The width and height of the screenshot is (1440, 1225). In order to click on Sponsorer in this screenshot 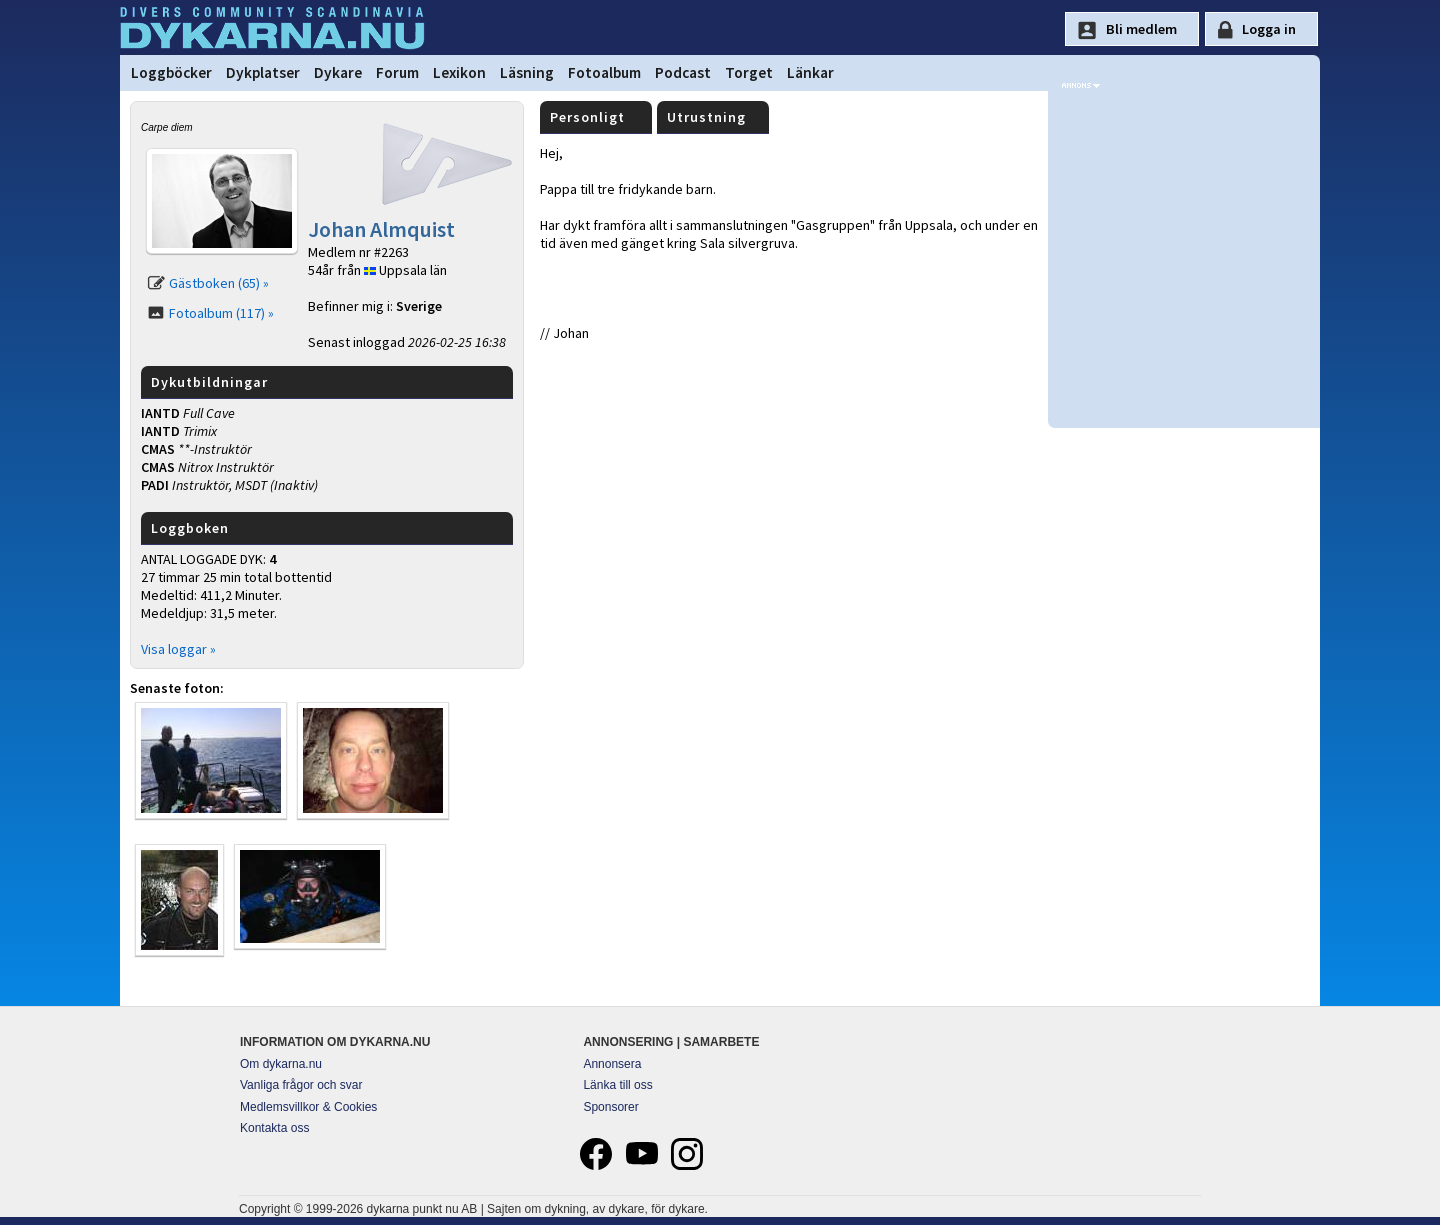, I will do `click(610, 1107)`.